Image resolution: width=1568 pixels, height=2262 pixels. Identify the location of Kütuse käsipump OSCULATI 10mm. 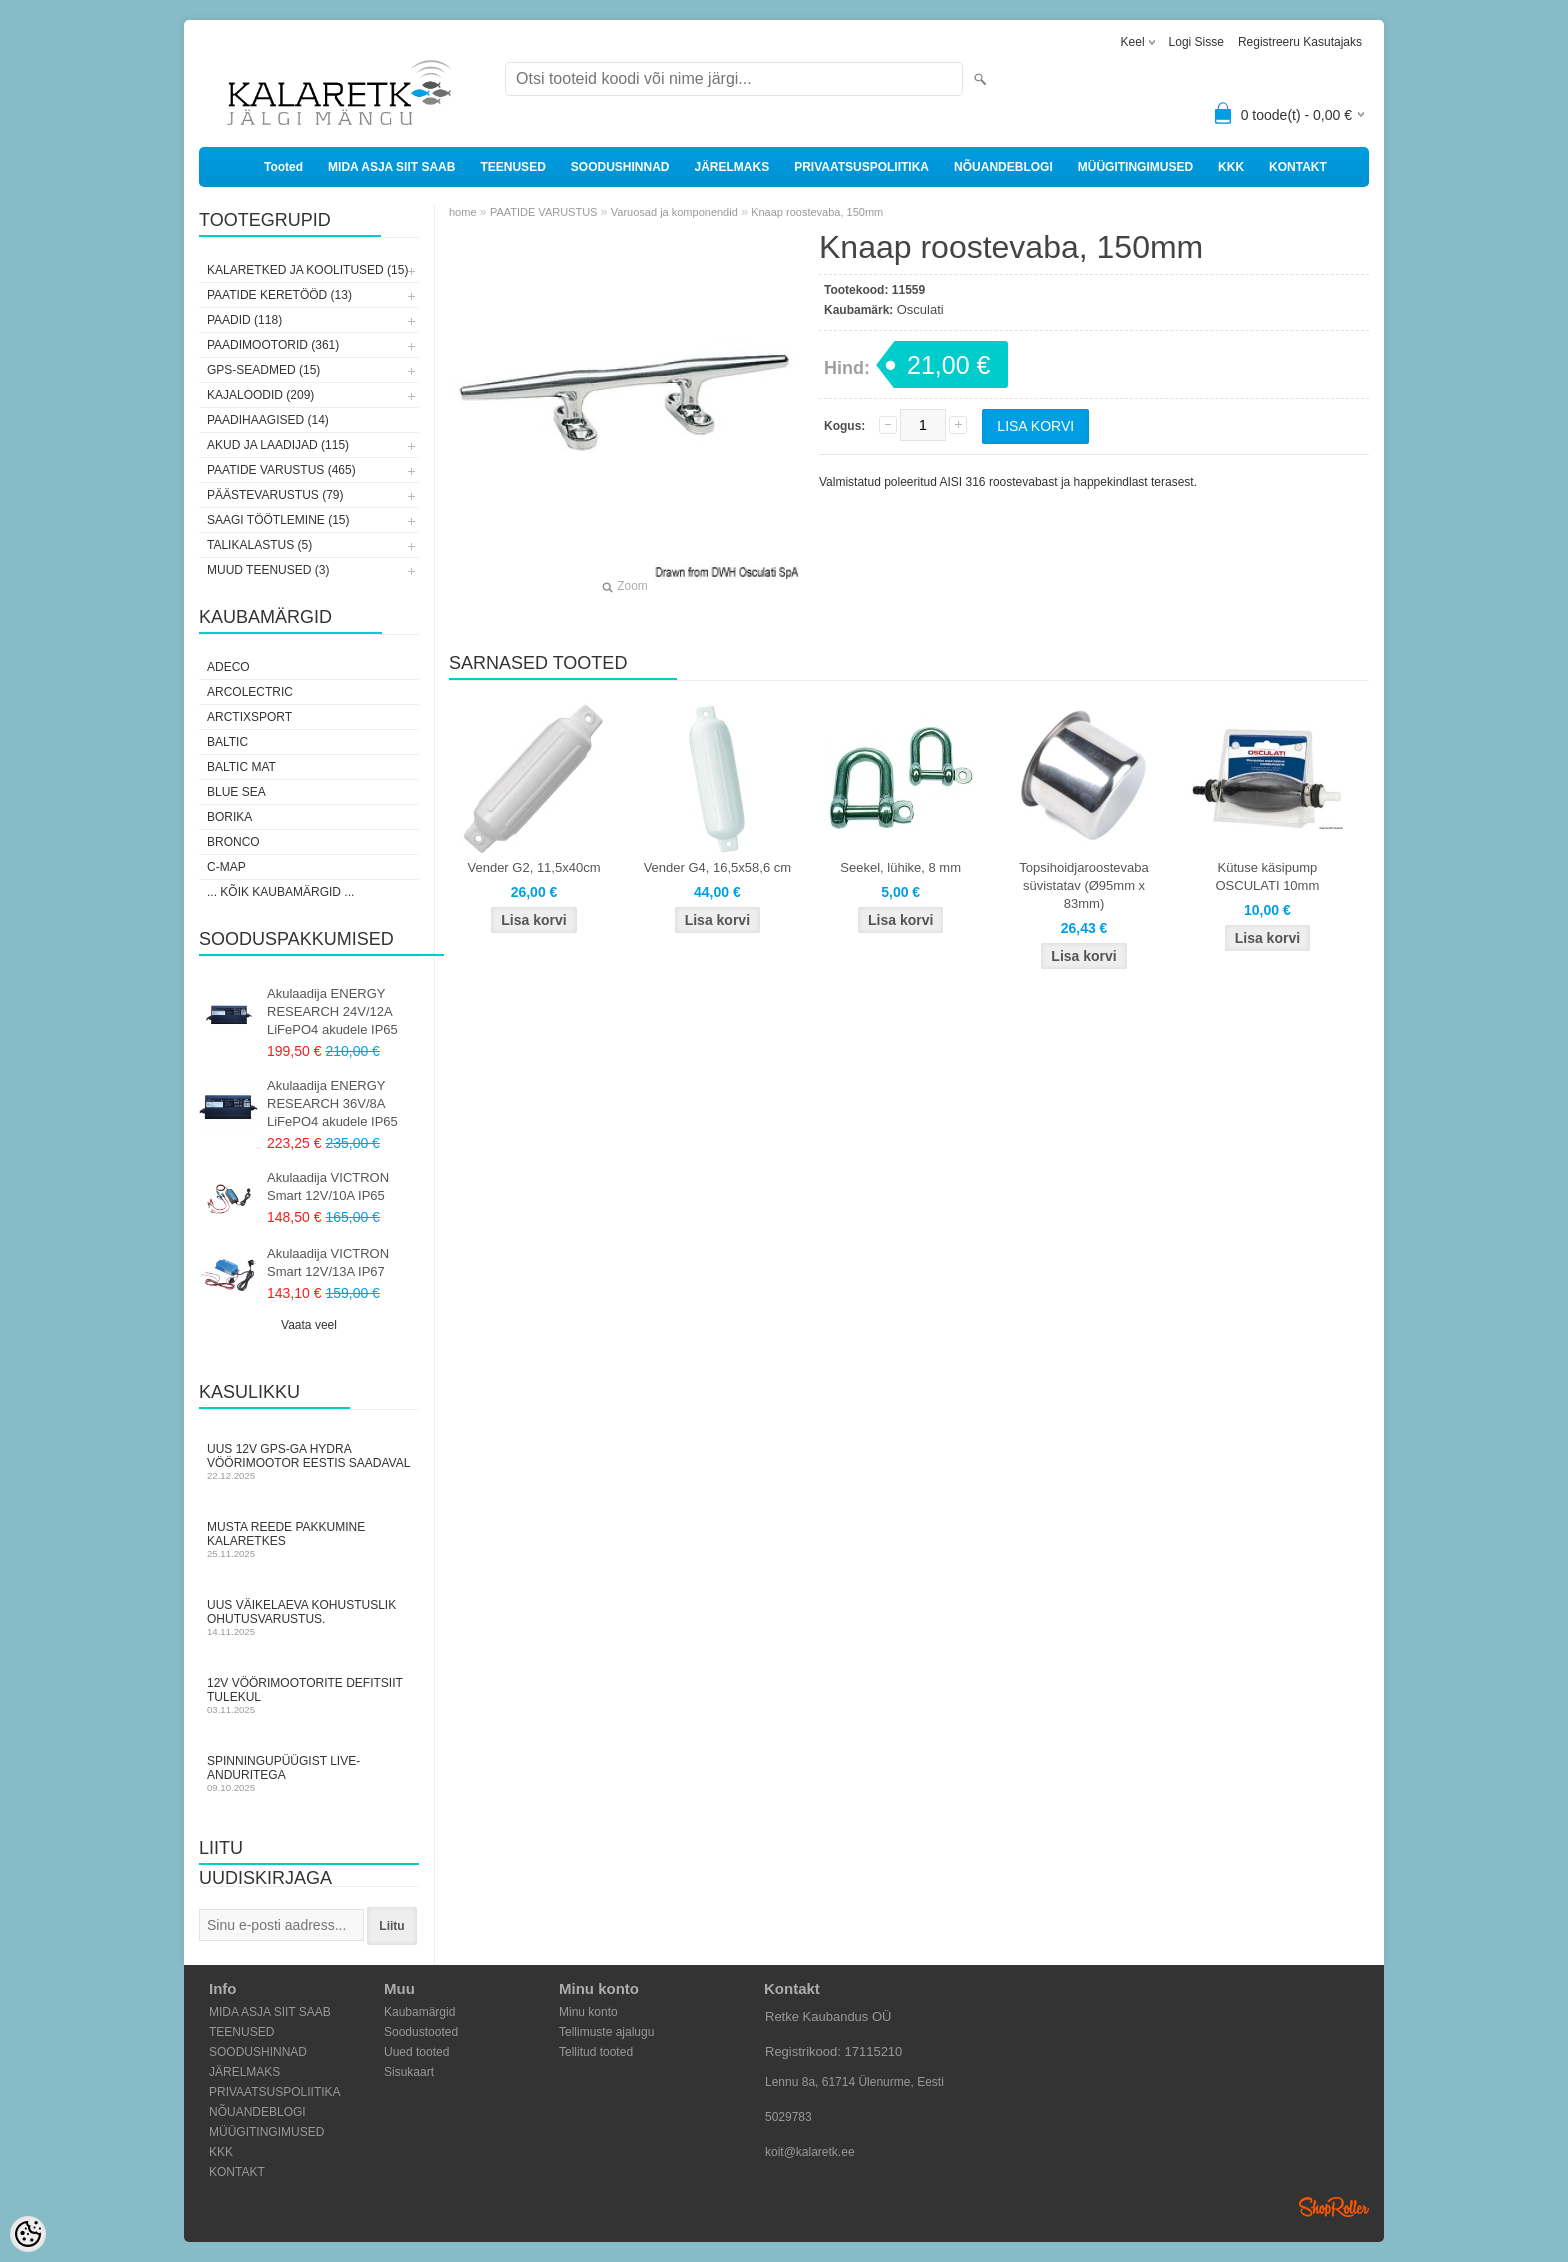
(1267, 876).